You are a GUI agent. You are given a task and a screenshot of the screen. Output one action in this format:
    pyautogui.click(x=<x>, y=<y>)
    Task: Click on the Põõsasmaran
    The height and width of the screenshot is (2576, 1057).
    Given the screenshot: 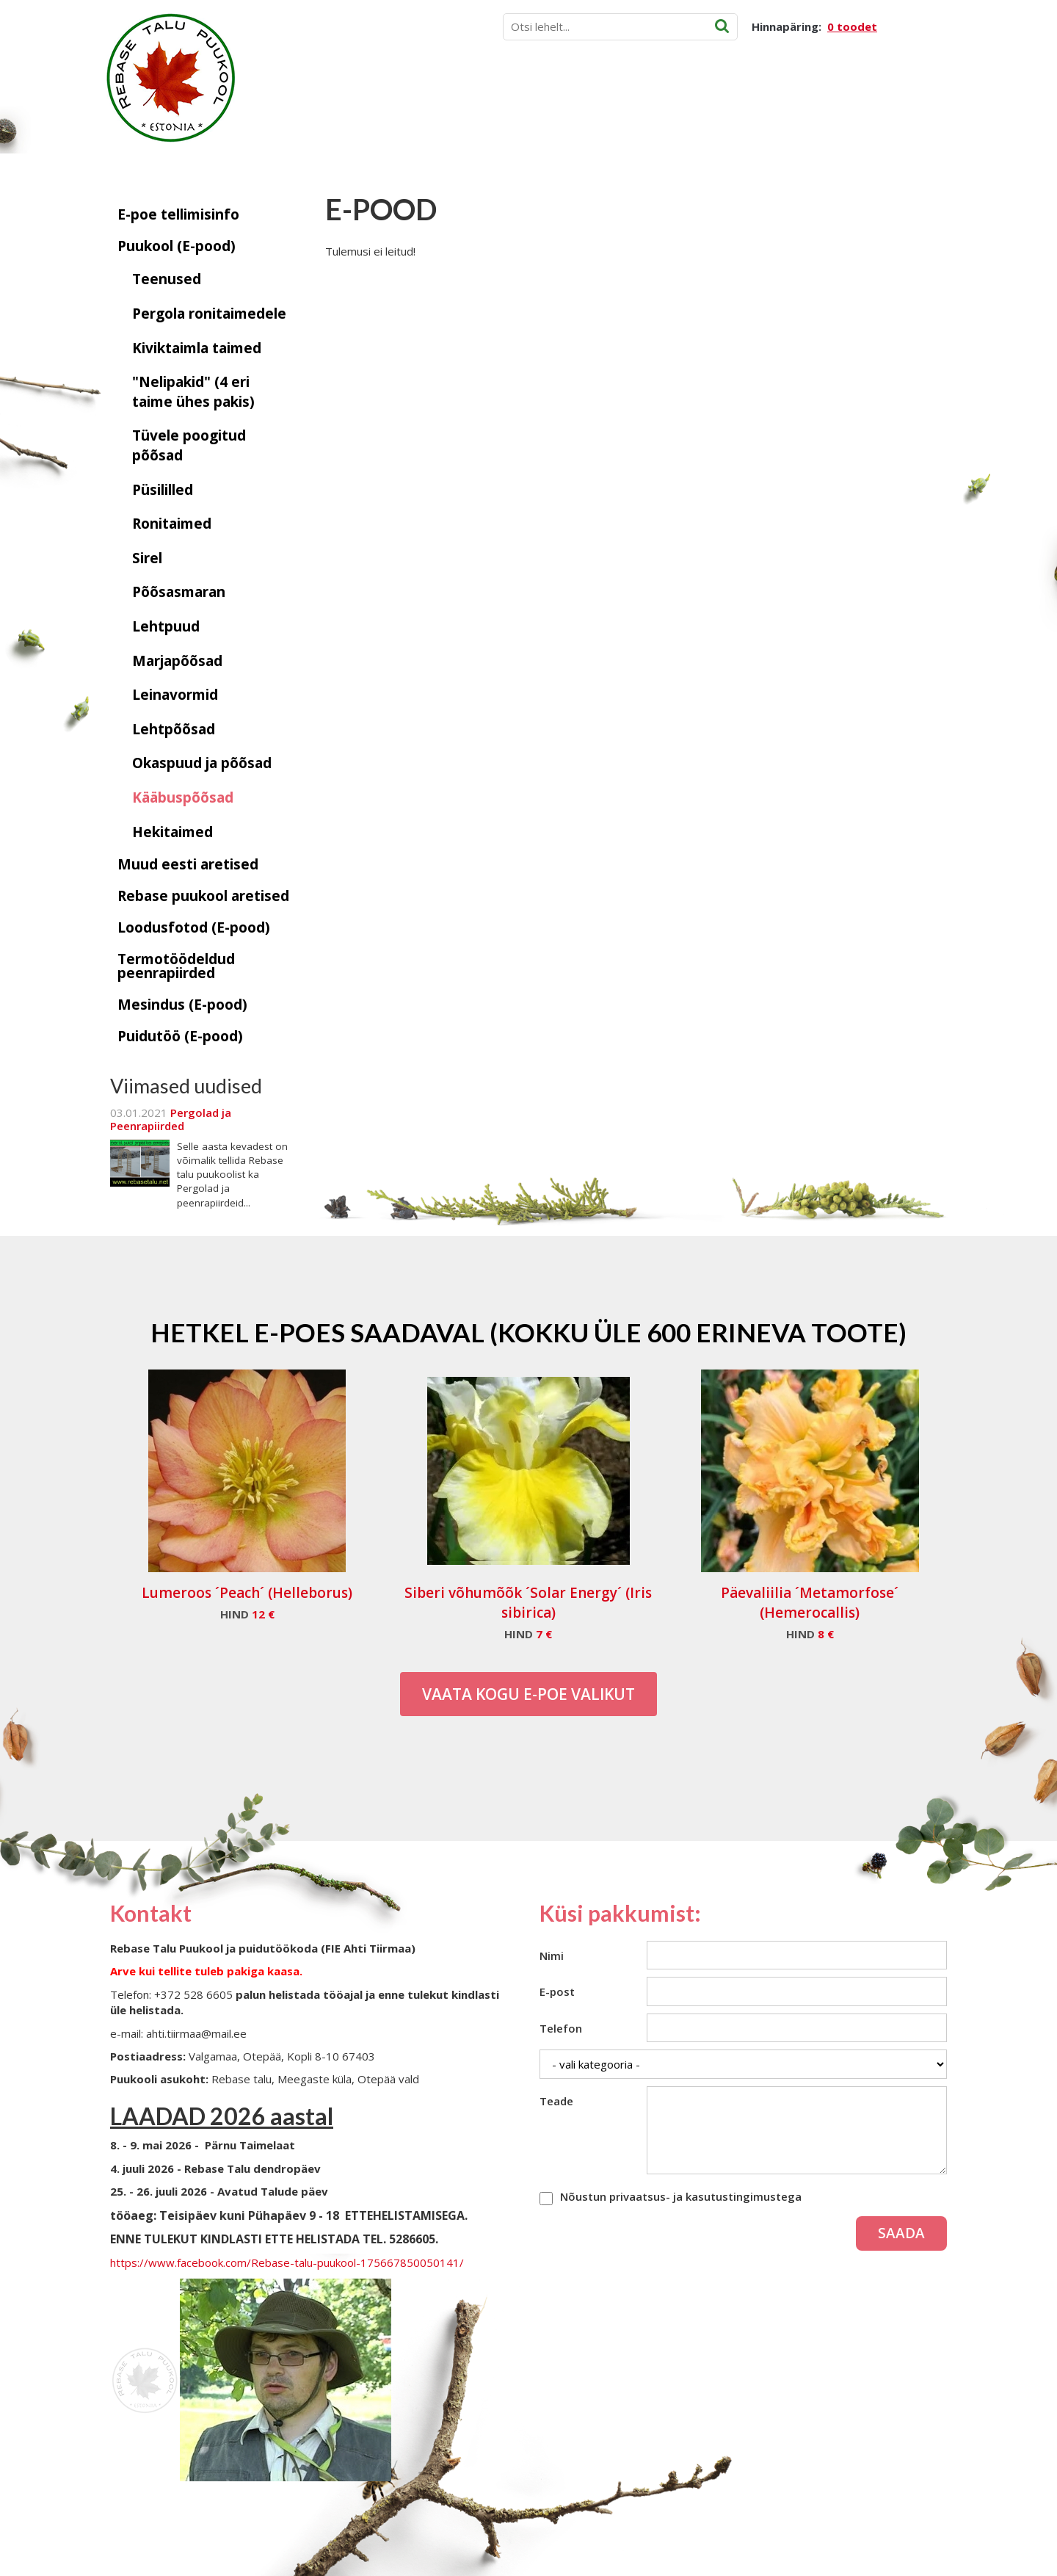 What is the action you would take?
    pyautogui.click(x=178, y=591)
    